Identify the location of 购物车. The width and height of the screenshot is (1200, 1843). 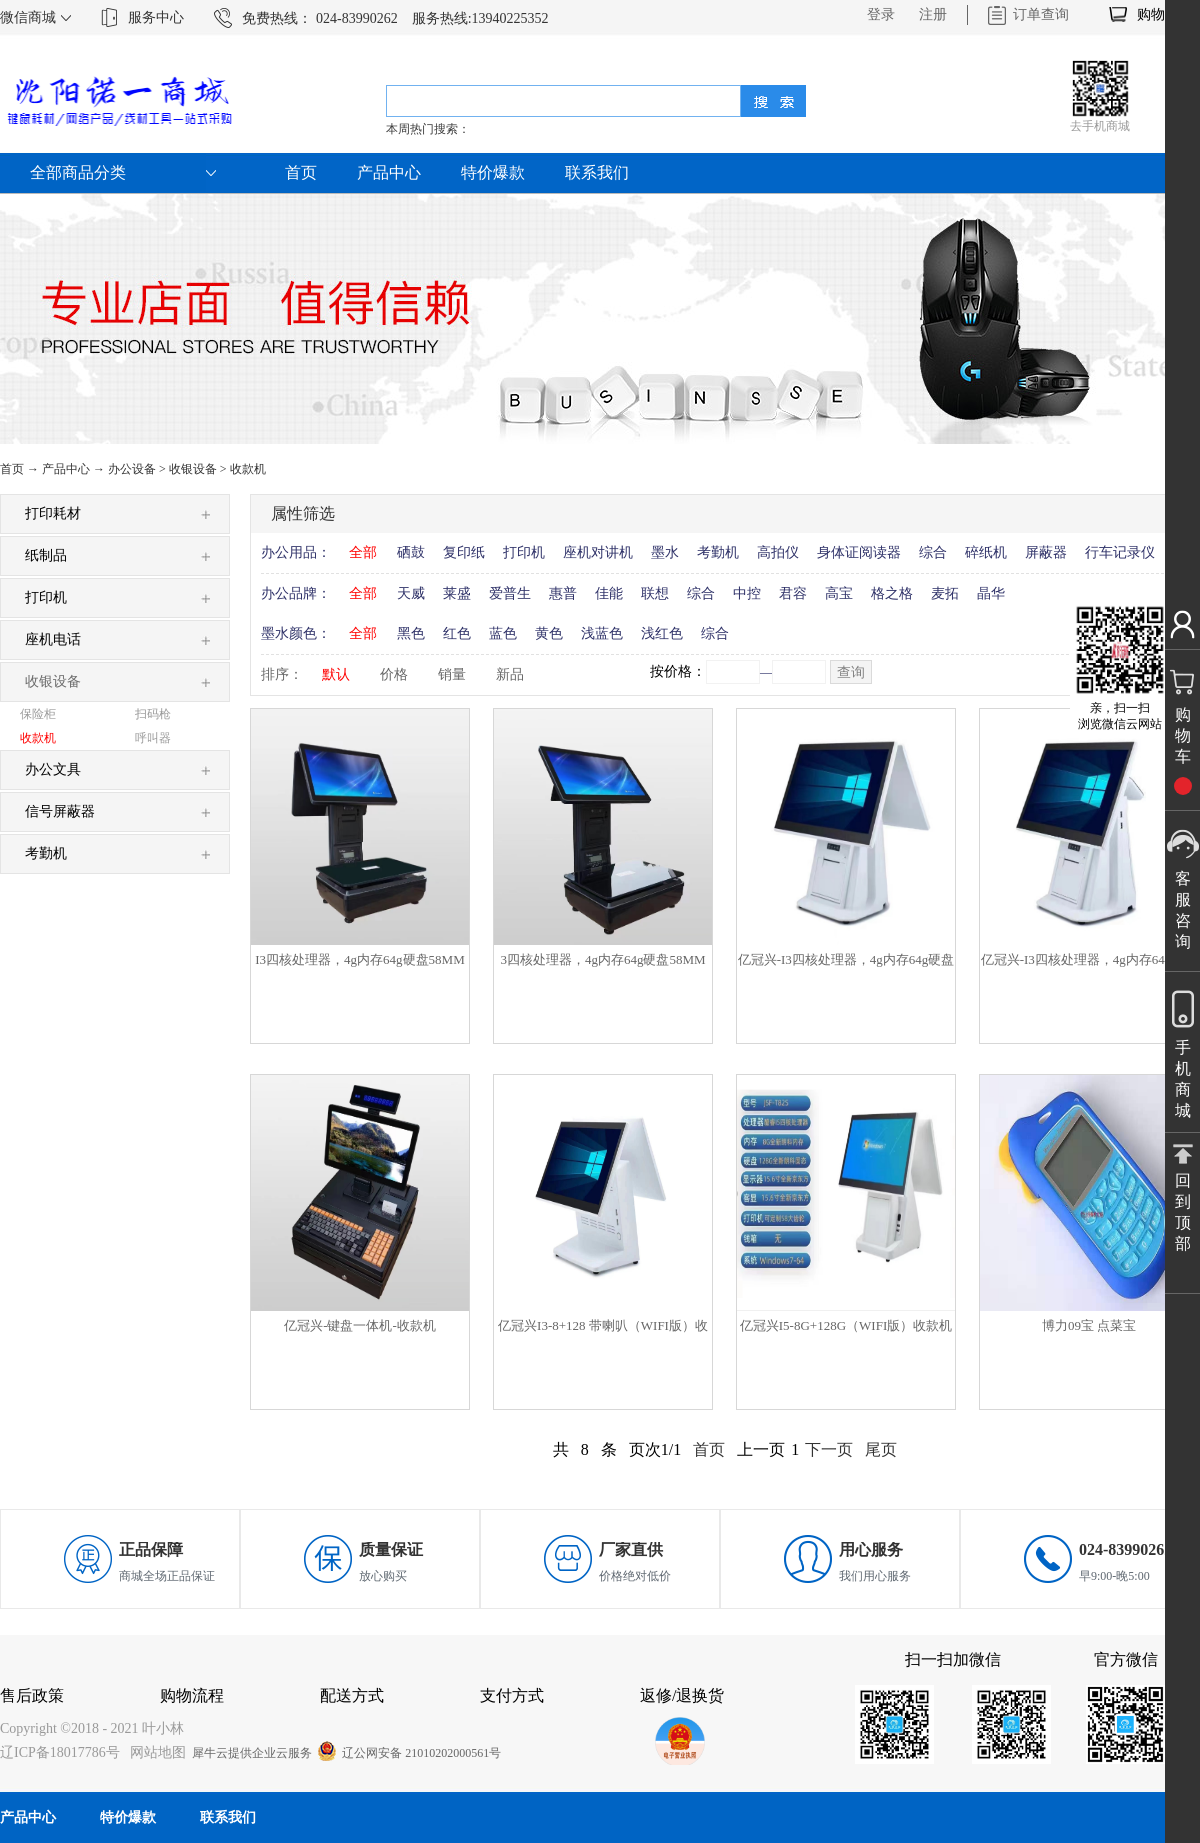
(1158, 14).